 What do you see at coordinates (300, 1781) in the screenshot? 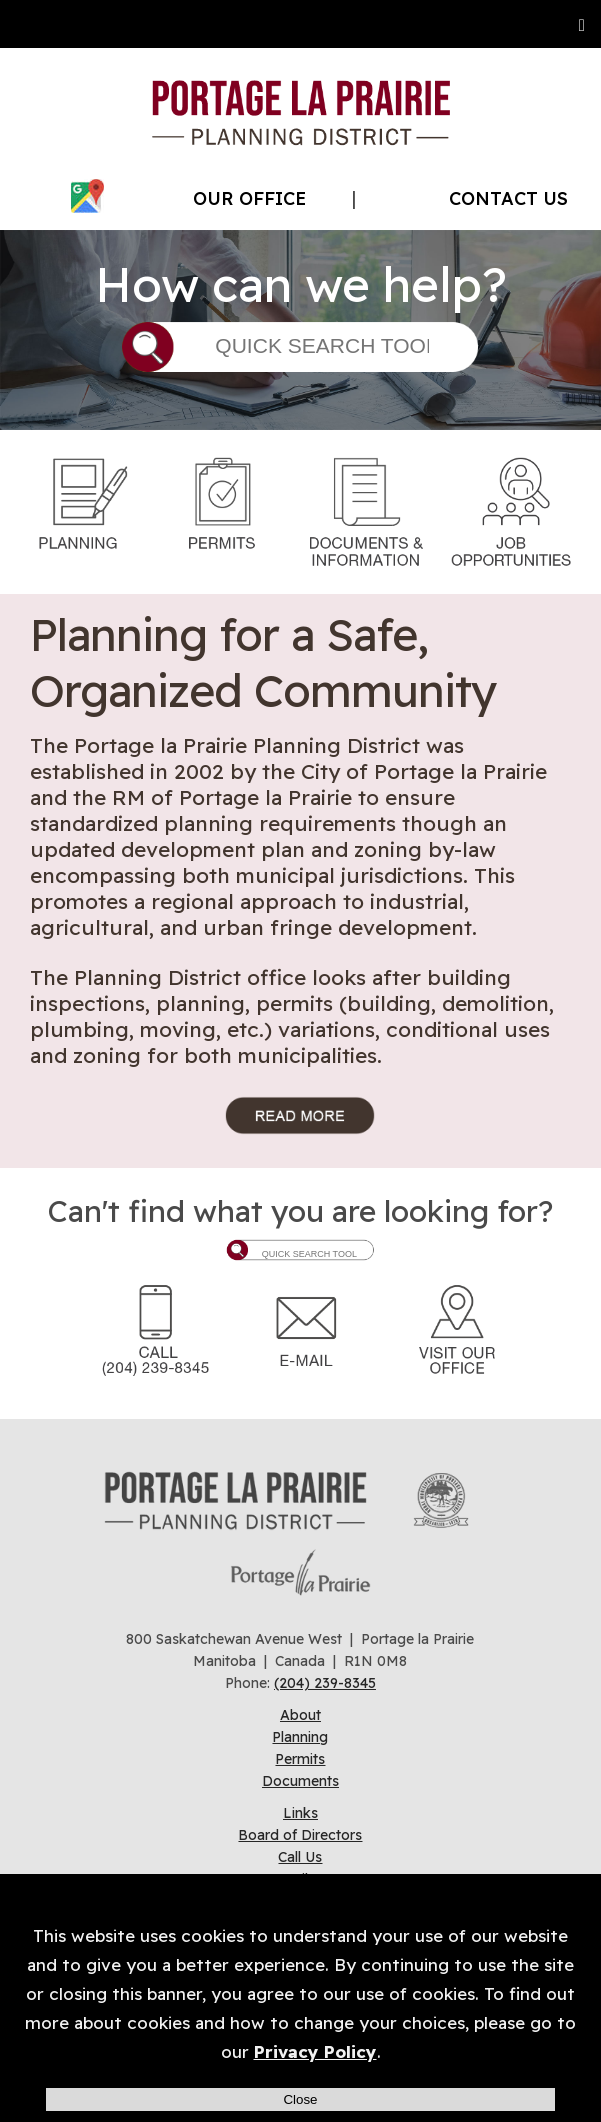
I see `Documents` at bounding box center [300, 1781].